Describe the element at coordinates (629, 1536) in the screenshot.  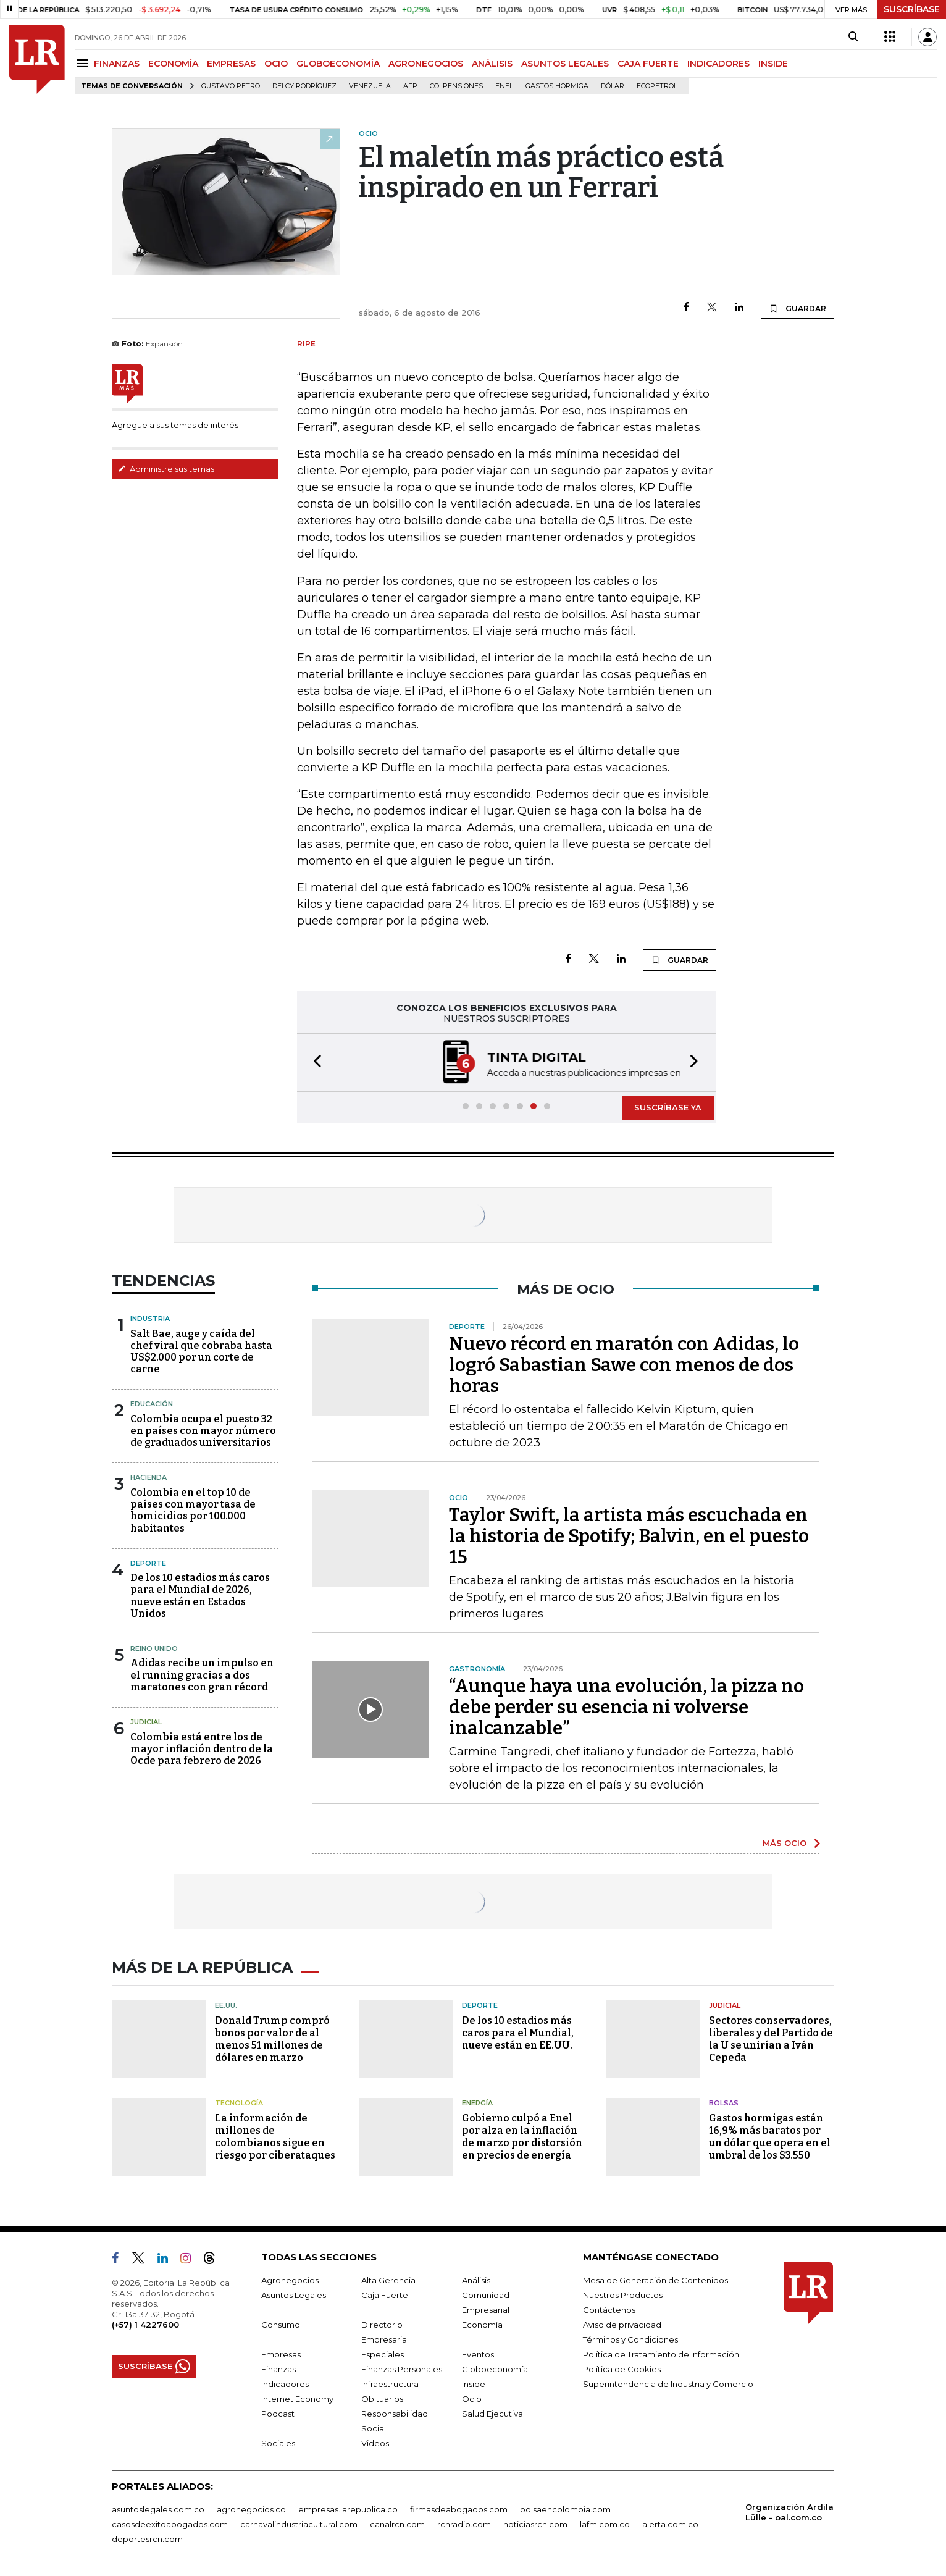
I see `Taylor Swift, la artista más escuchada en la historia de Spotify; Balvin, en el puesto 15` at that location.